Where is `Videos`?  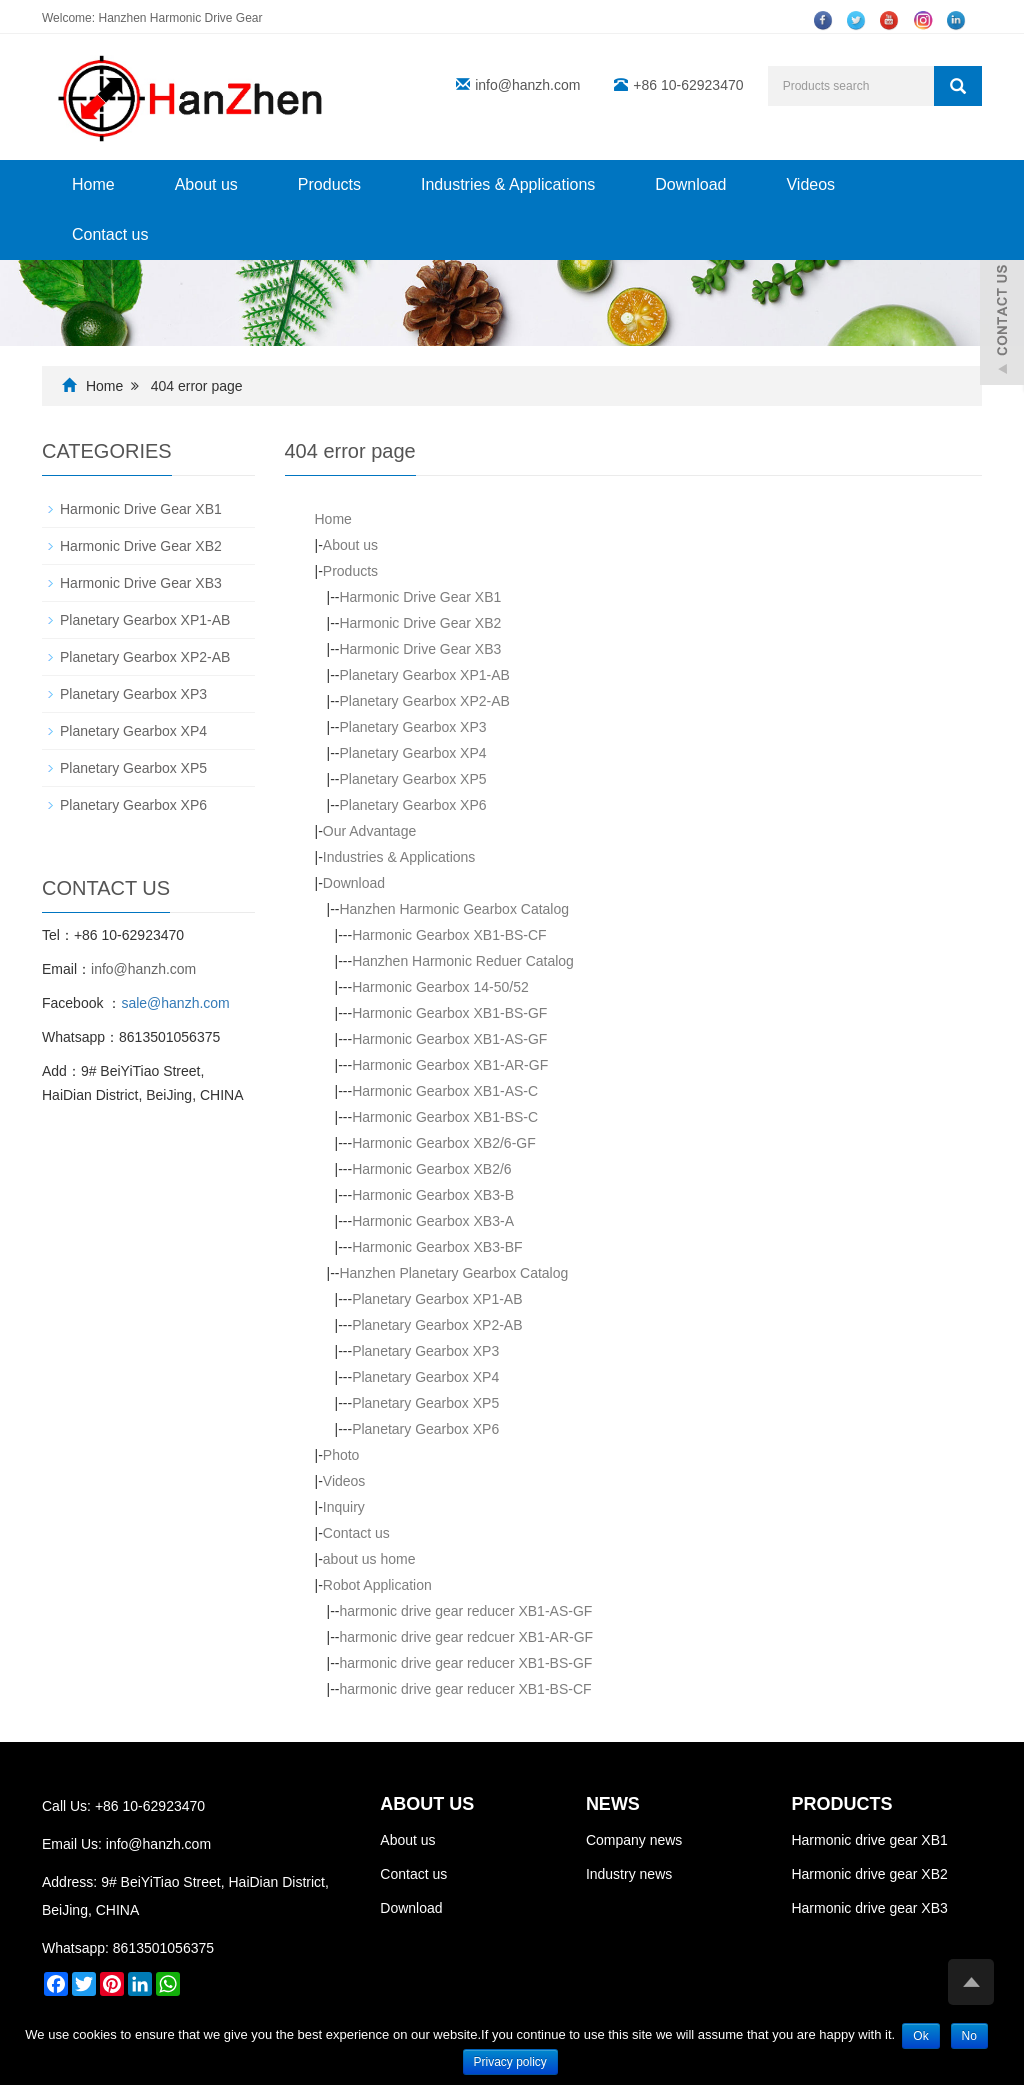 Videos is located at coordinates (810, 184).